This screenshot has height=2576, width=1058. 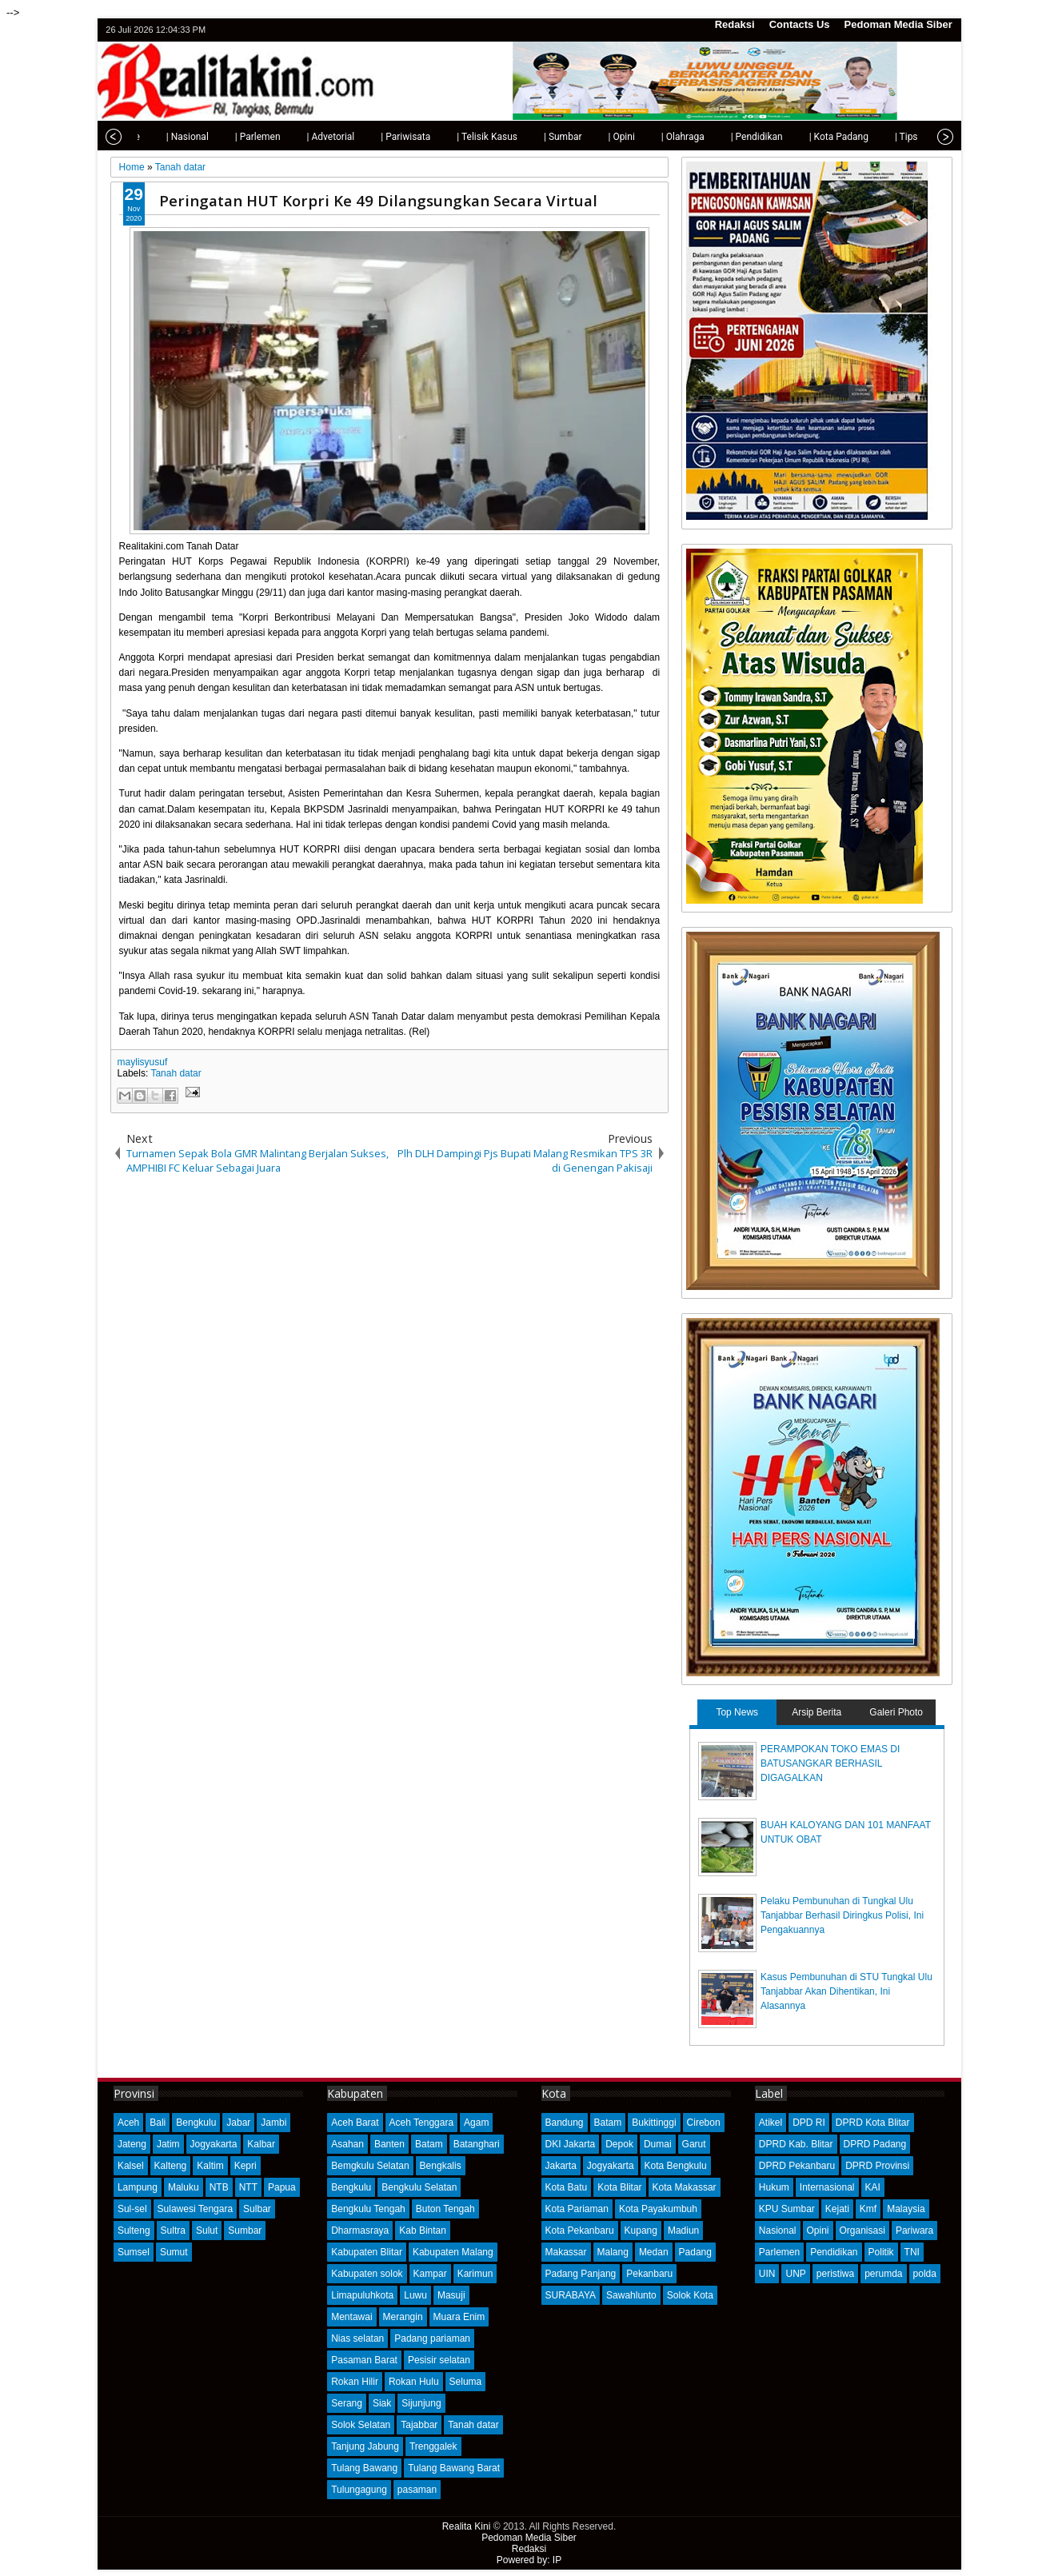 What do you see at coordinates (297, 136) in the screenshot?
I see `| Advetorial` at bounding box center [297, 136].